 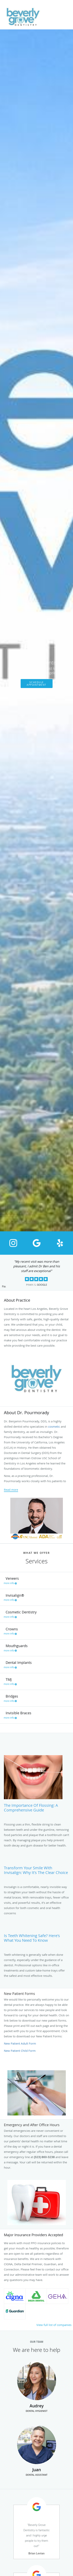 I want to click on Pause [button], so click(x=4, y=1286).